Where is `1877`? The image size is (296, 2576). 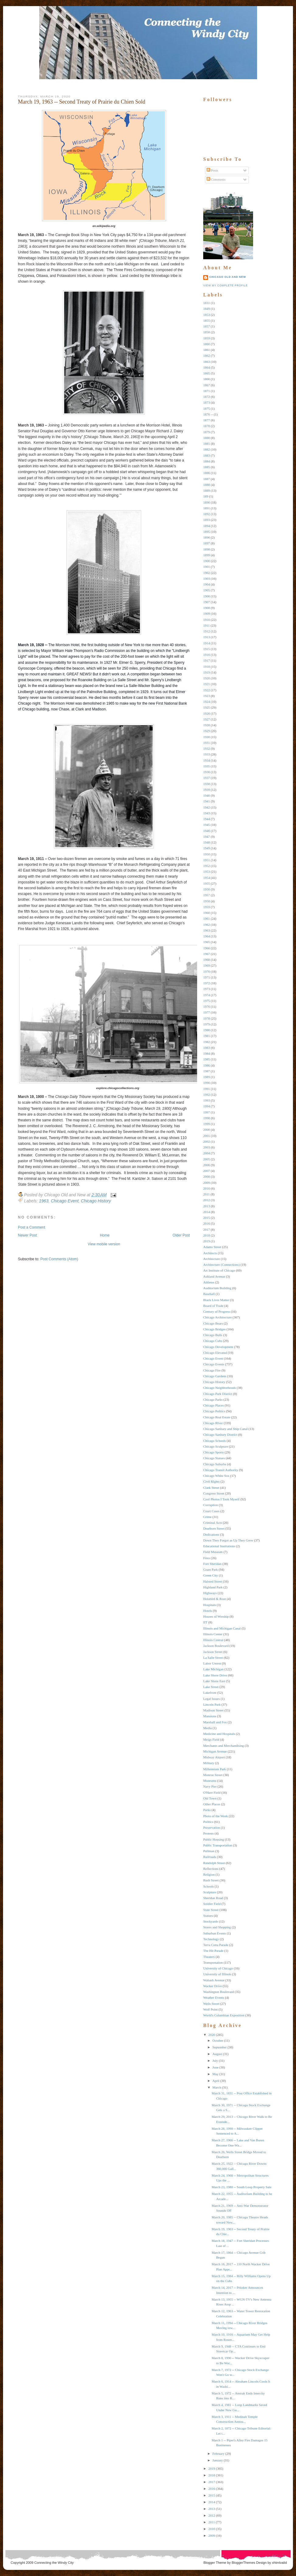
1877 is located at coordinates (206, 420).